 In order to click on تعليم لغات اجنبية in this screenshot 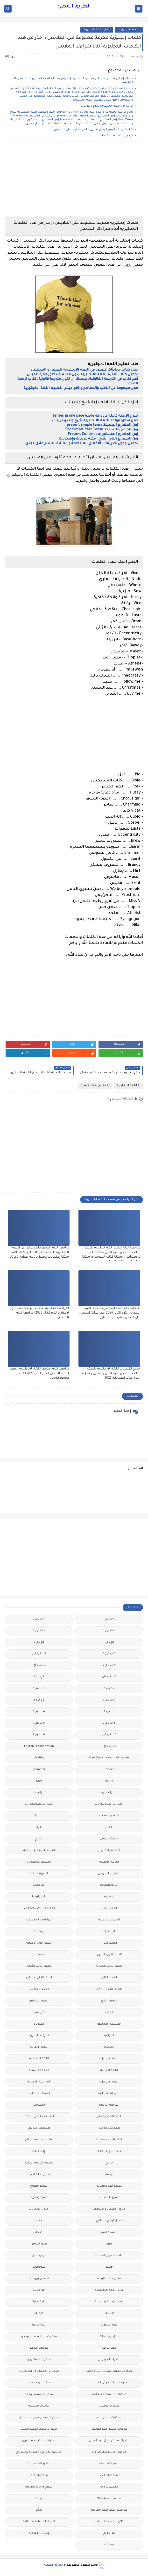, I will do `click(39, 2174)`.